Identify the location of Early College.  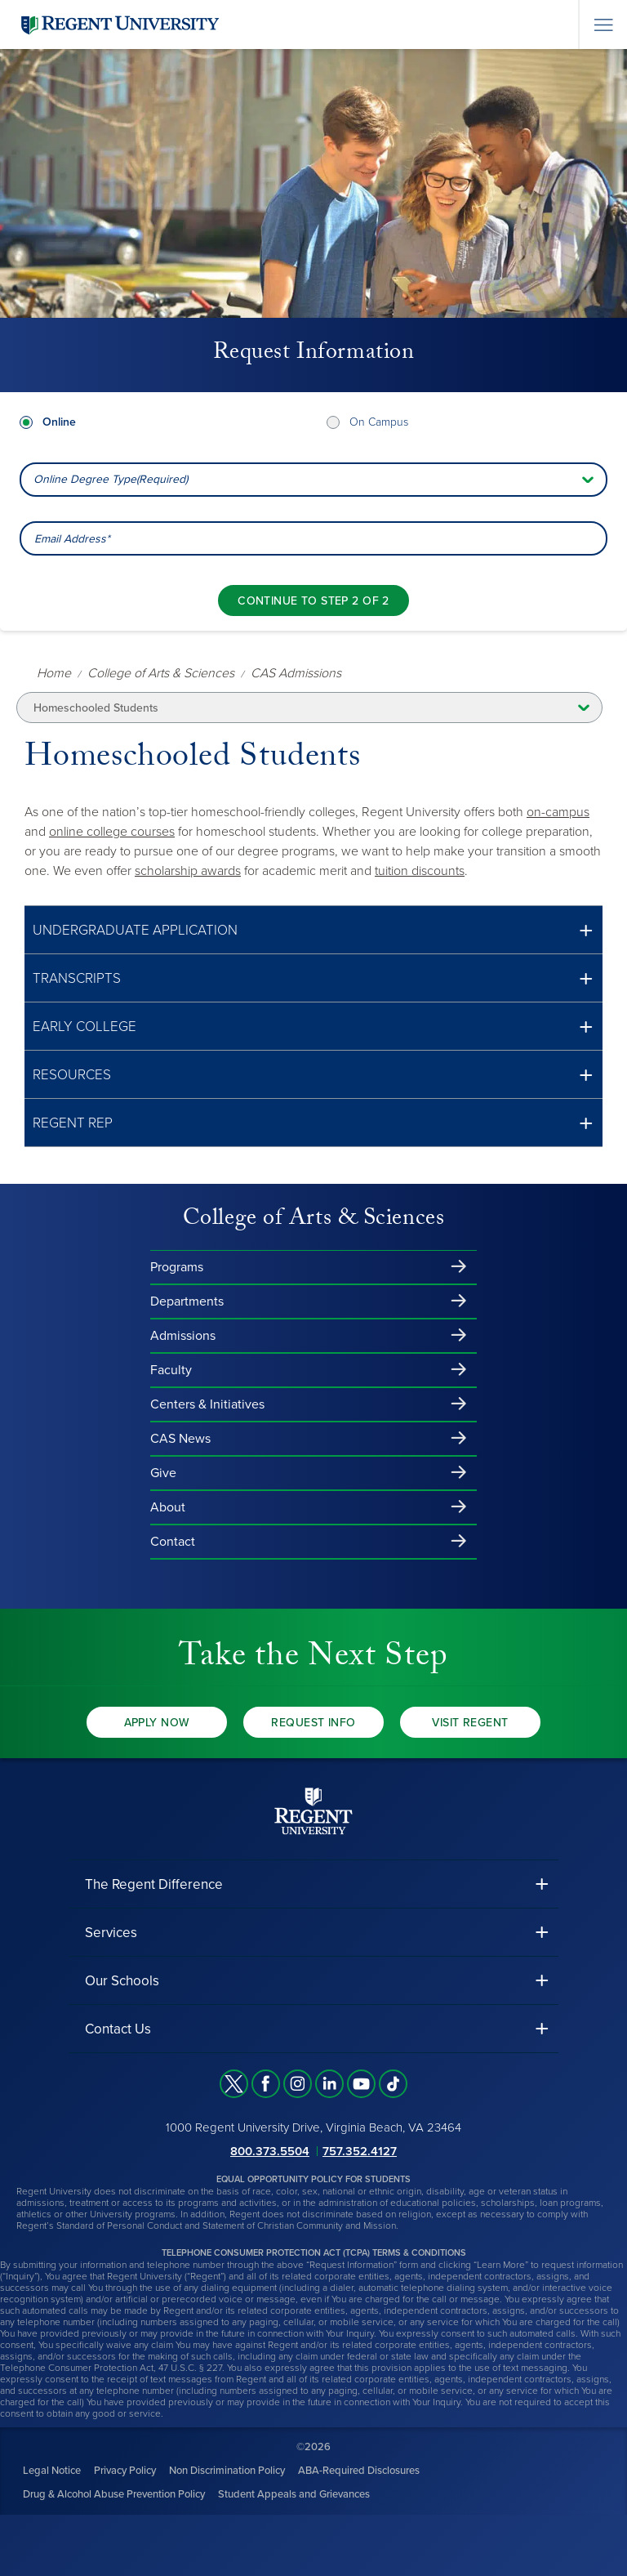
(84, 1027).